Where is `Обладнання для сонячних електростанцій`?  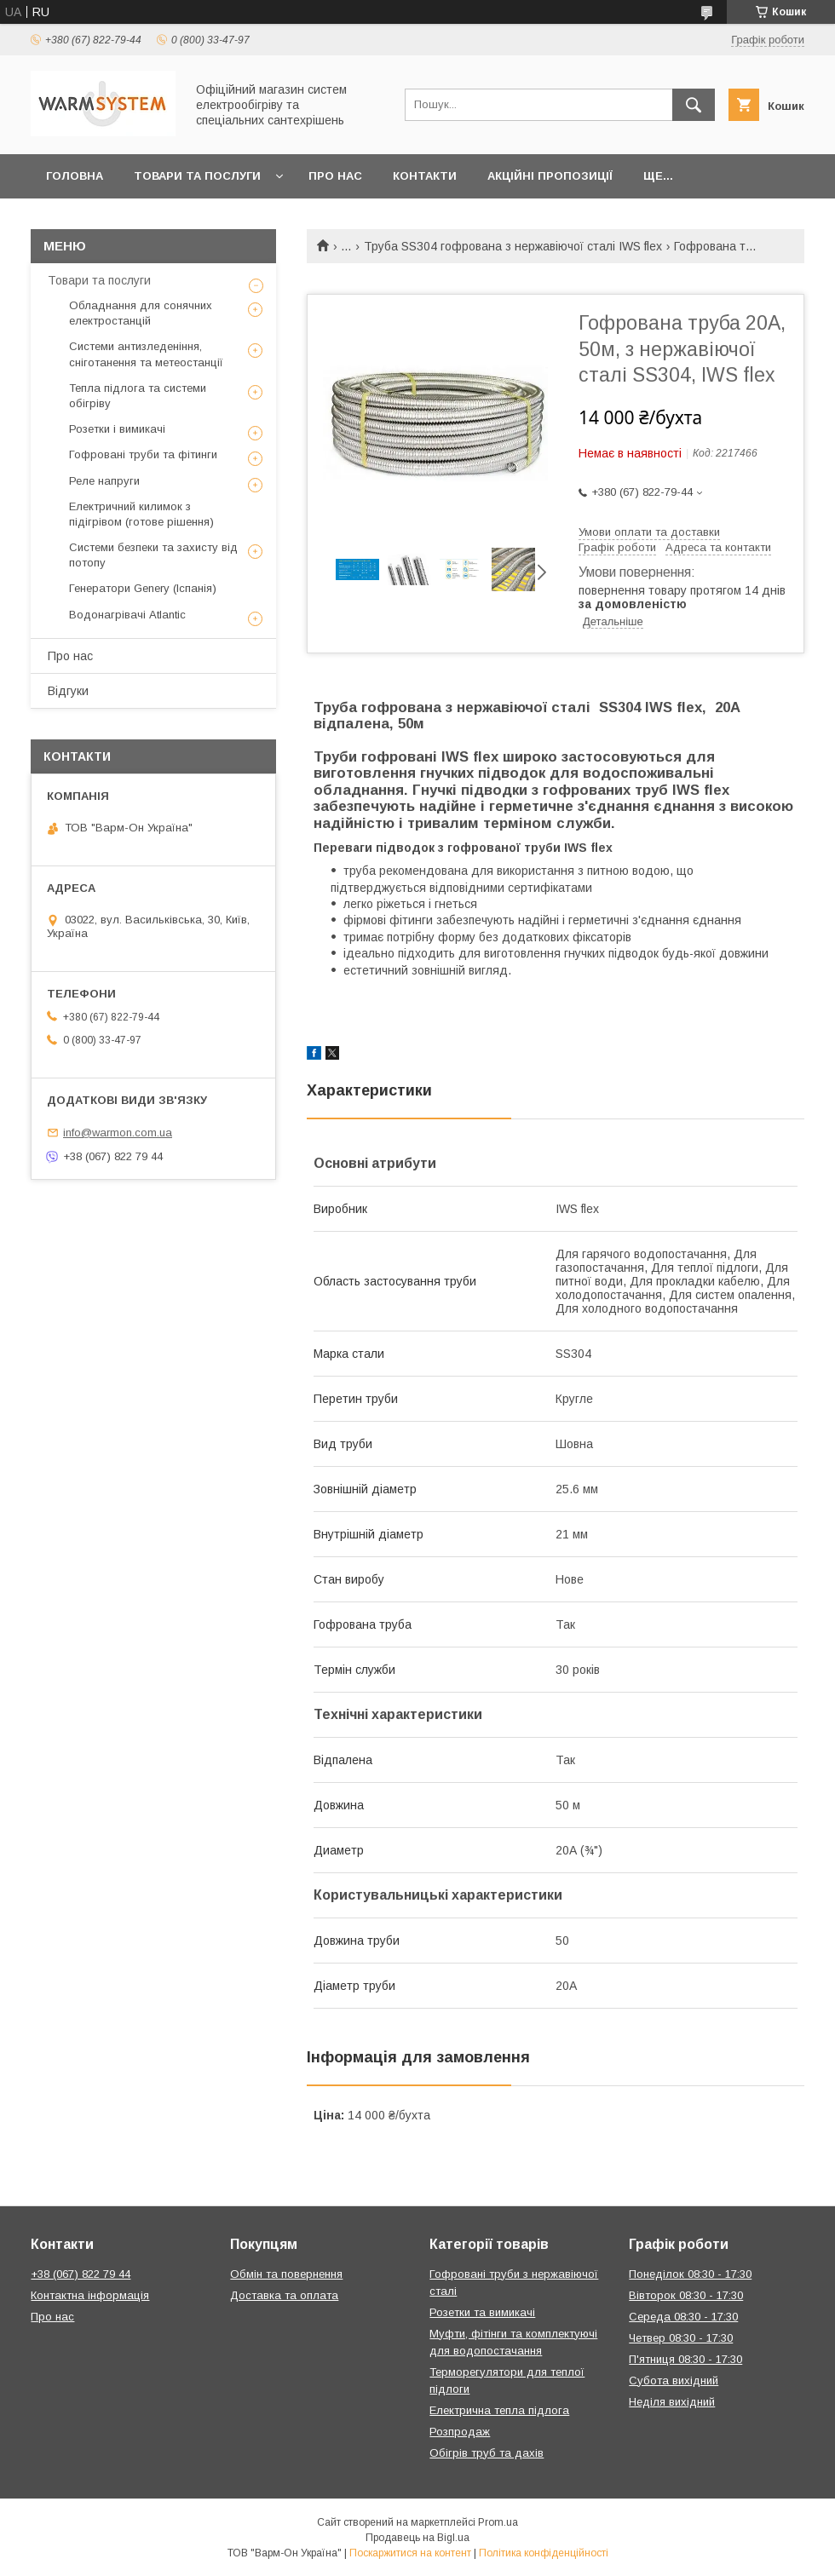 Обладнання для сонячних електростанцій is located at coordinates (140, 313).